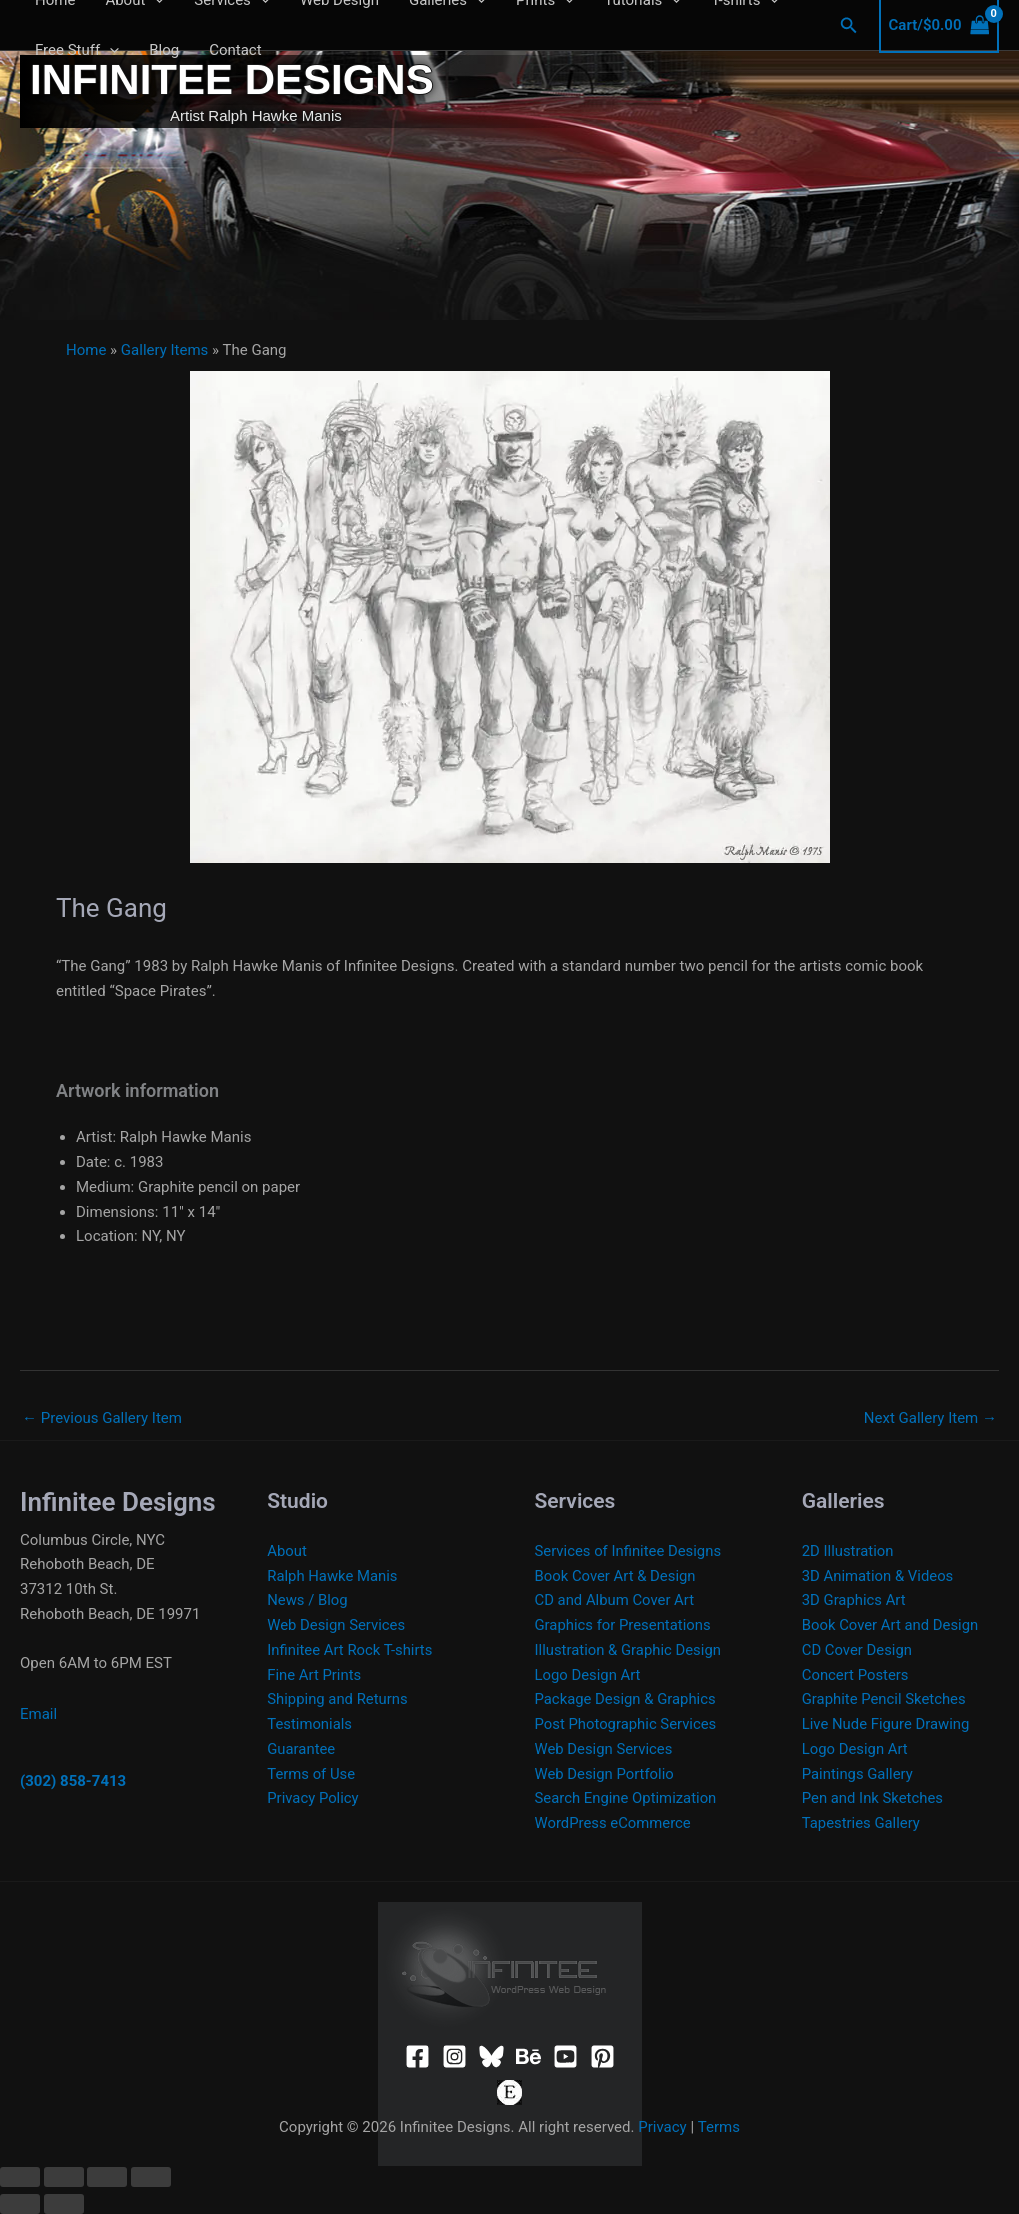  What do you see at coordinates (627, 1798) in the screenshot?
I see `Search Engine Optimization` at bounding box center [627, 1798].